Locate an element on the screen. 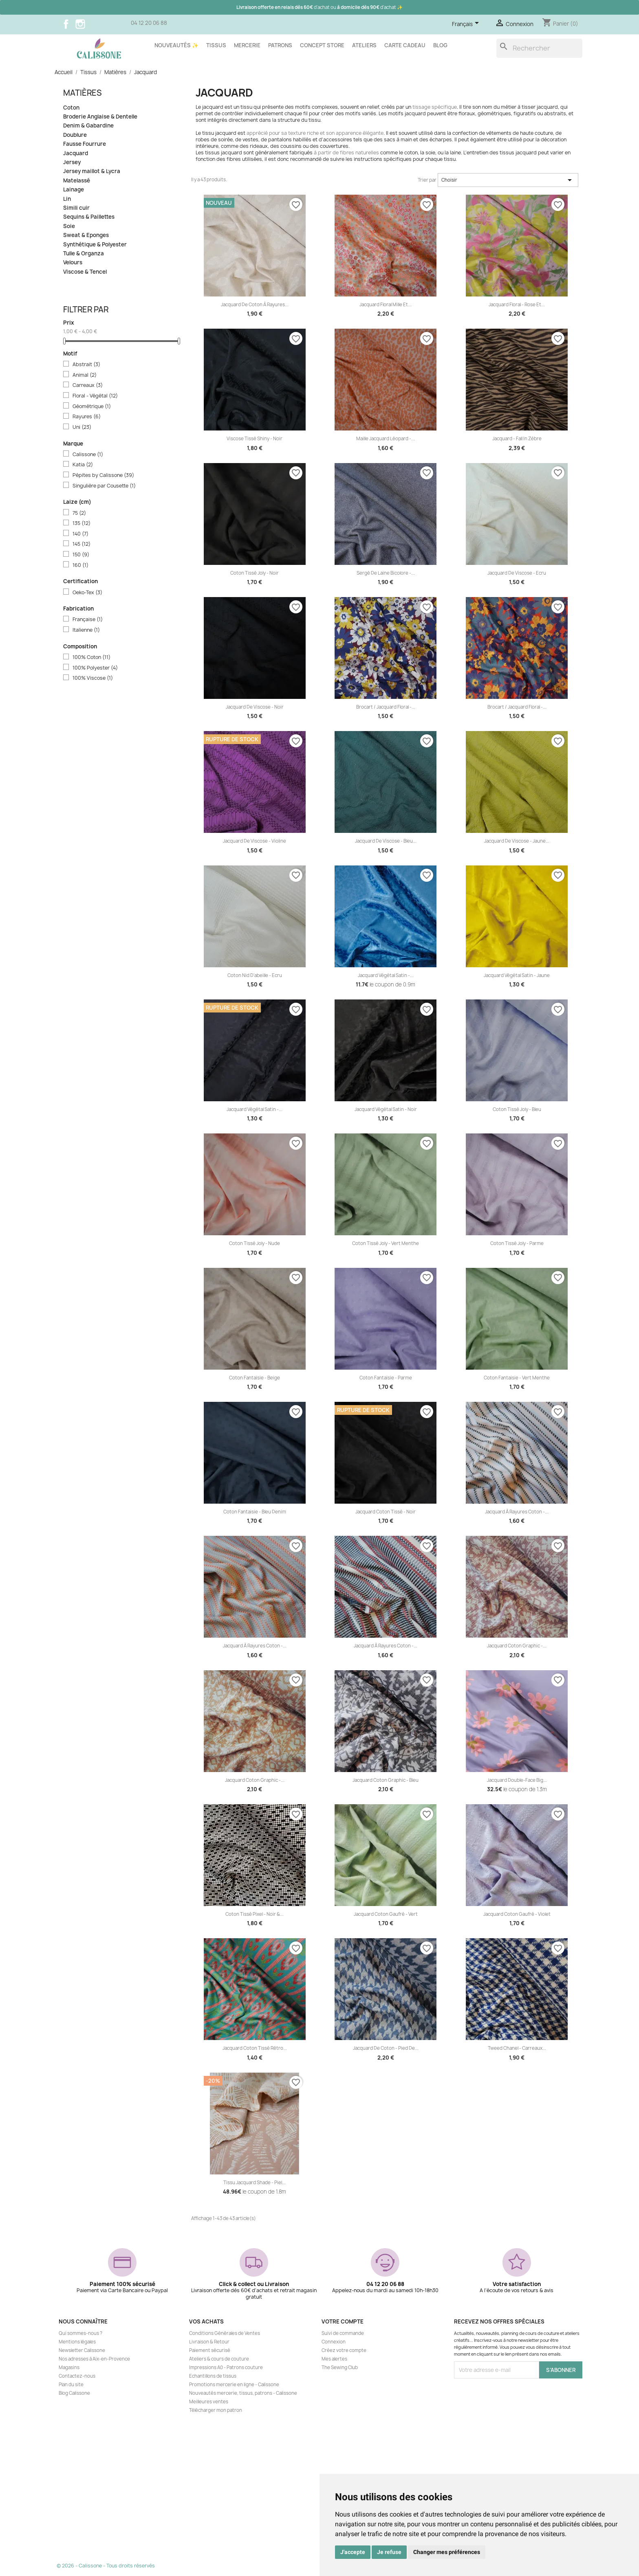  Instagram is located at coordinates (80, 24).